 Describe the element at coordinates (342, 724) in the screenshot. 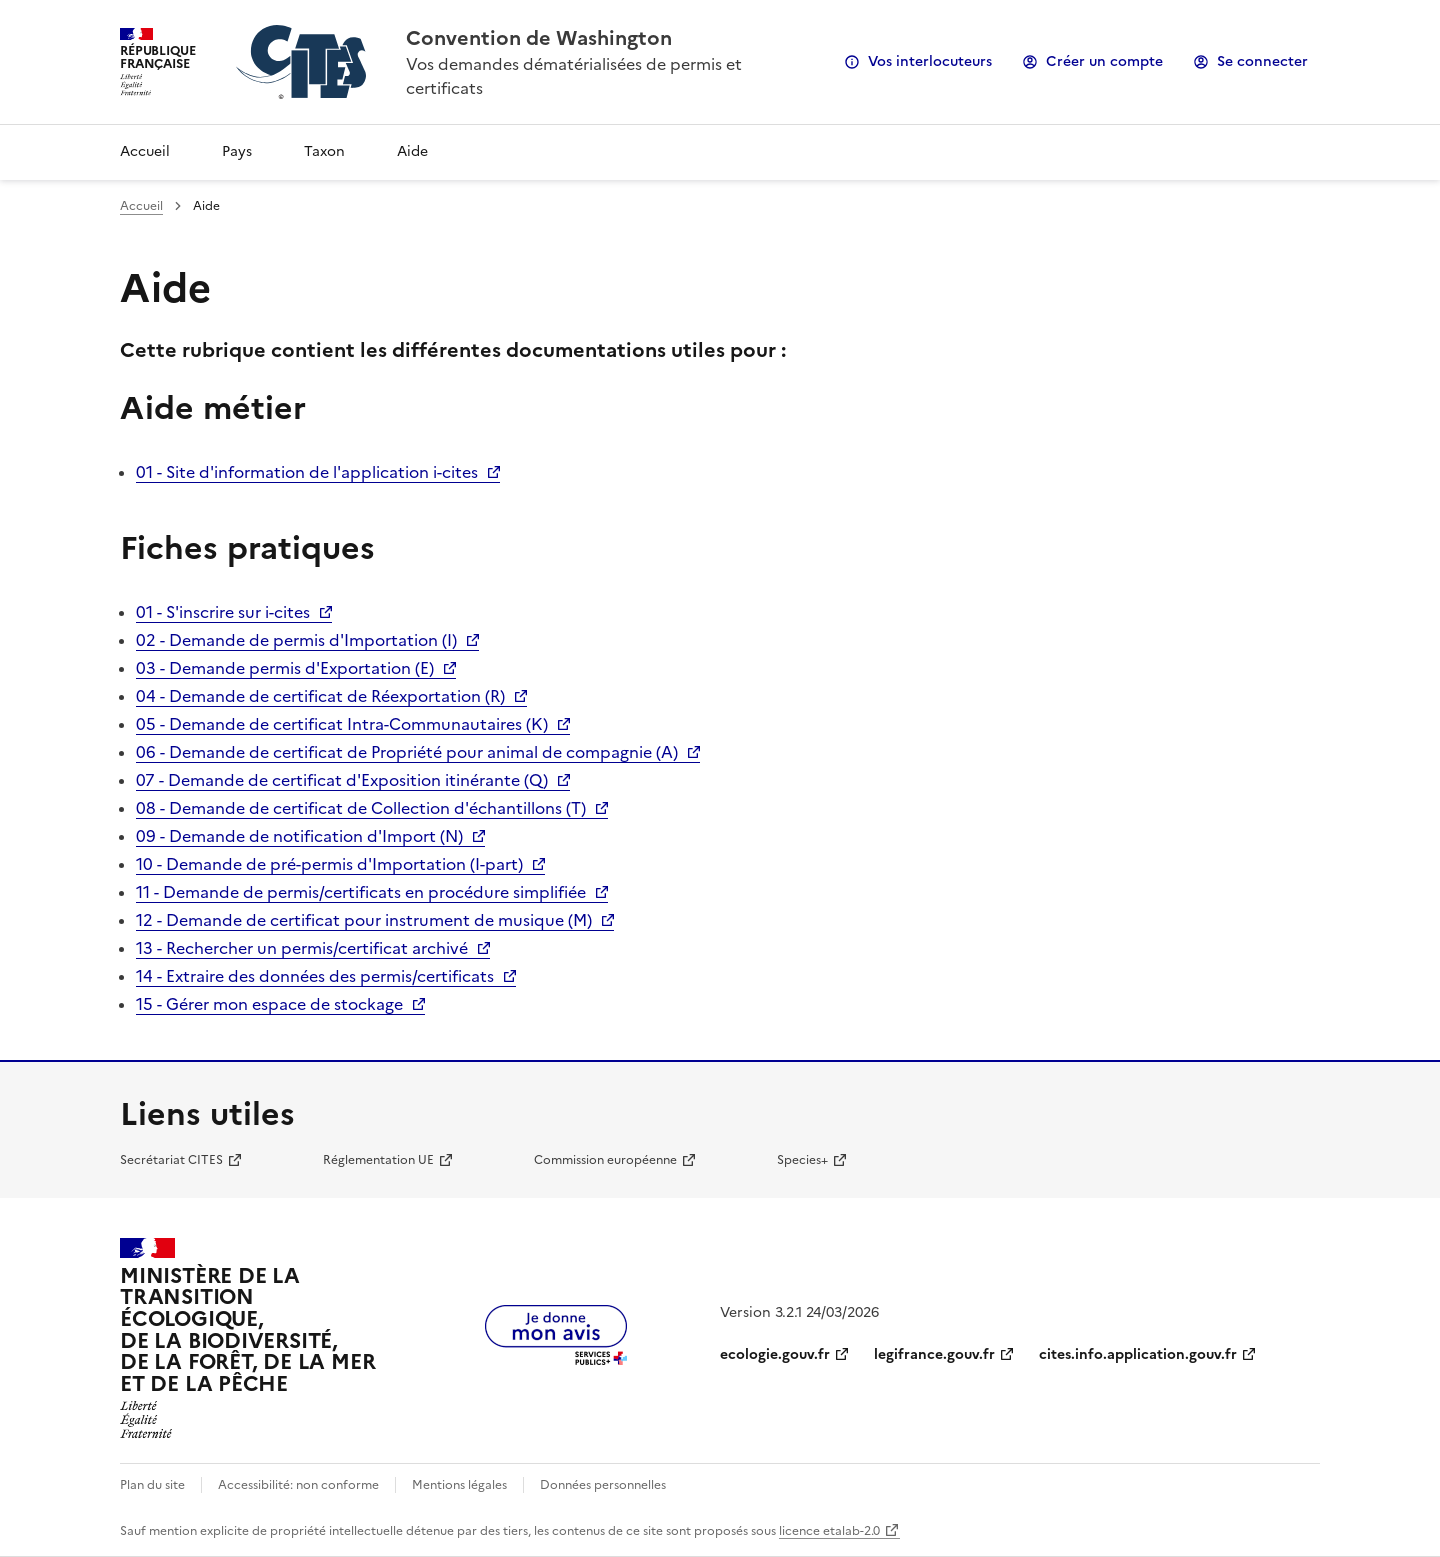

I see `05 - Demande de certificat Intra-Communautaires (K)` at that location.